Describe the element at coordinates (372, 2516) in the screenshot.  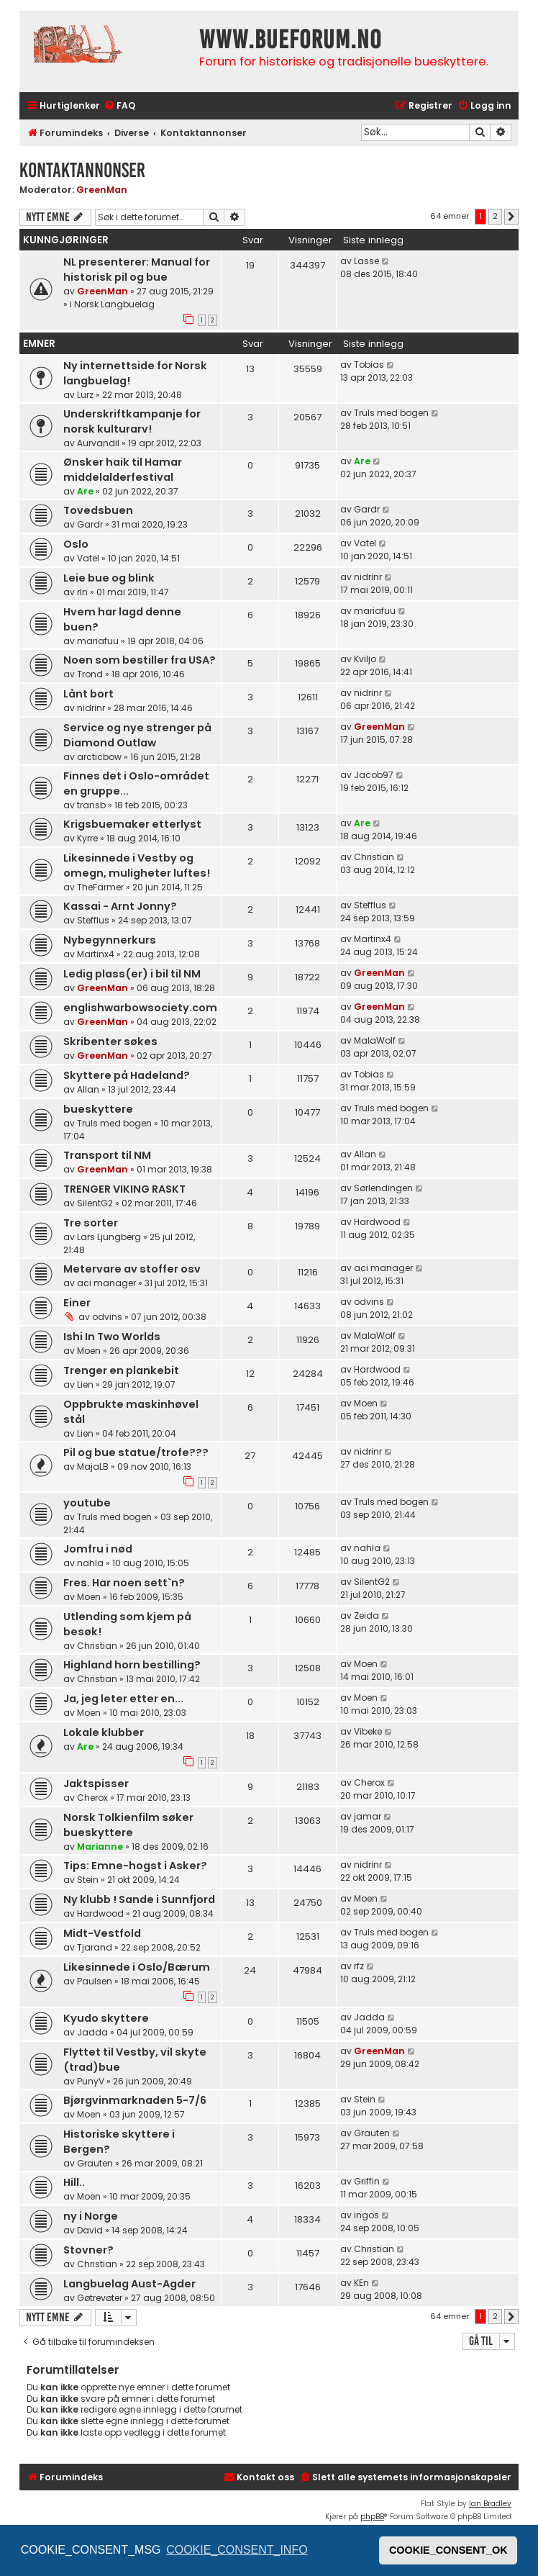
I see `phpBB` at that location.